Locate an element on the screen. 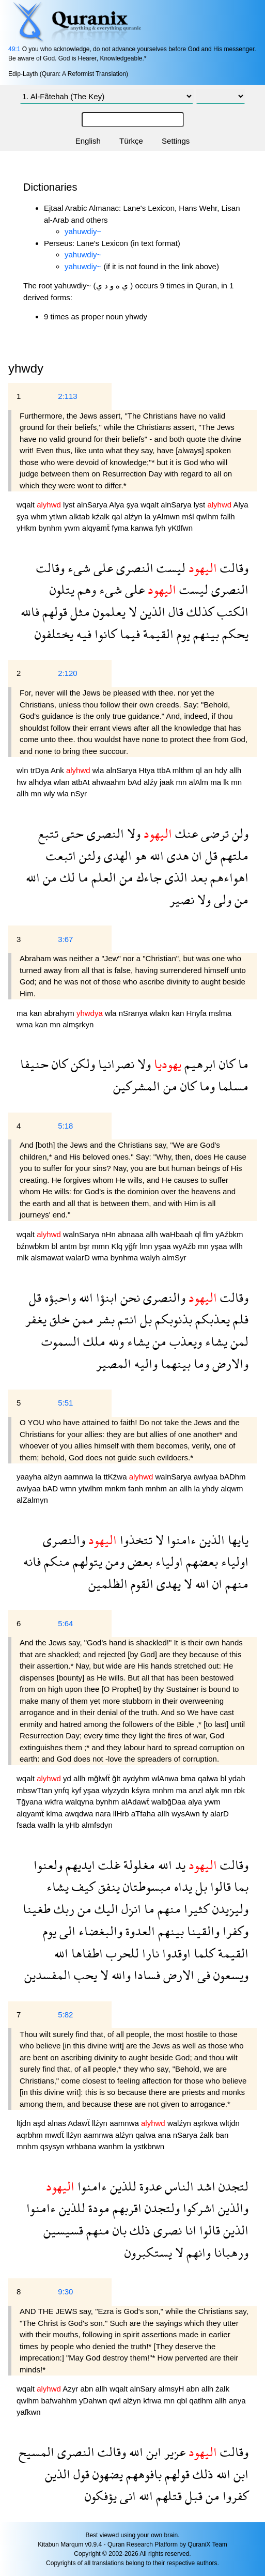 This screenshot has height=2576, width=265. للذين is located at coordinates (121, 2186).